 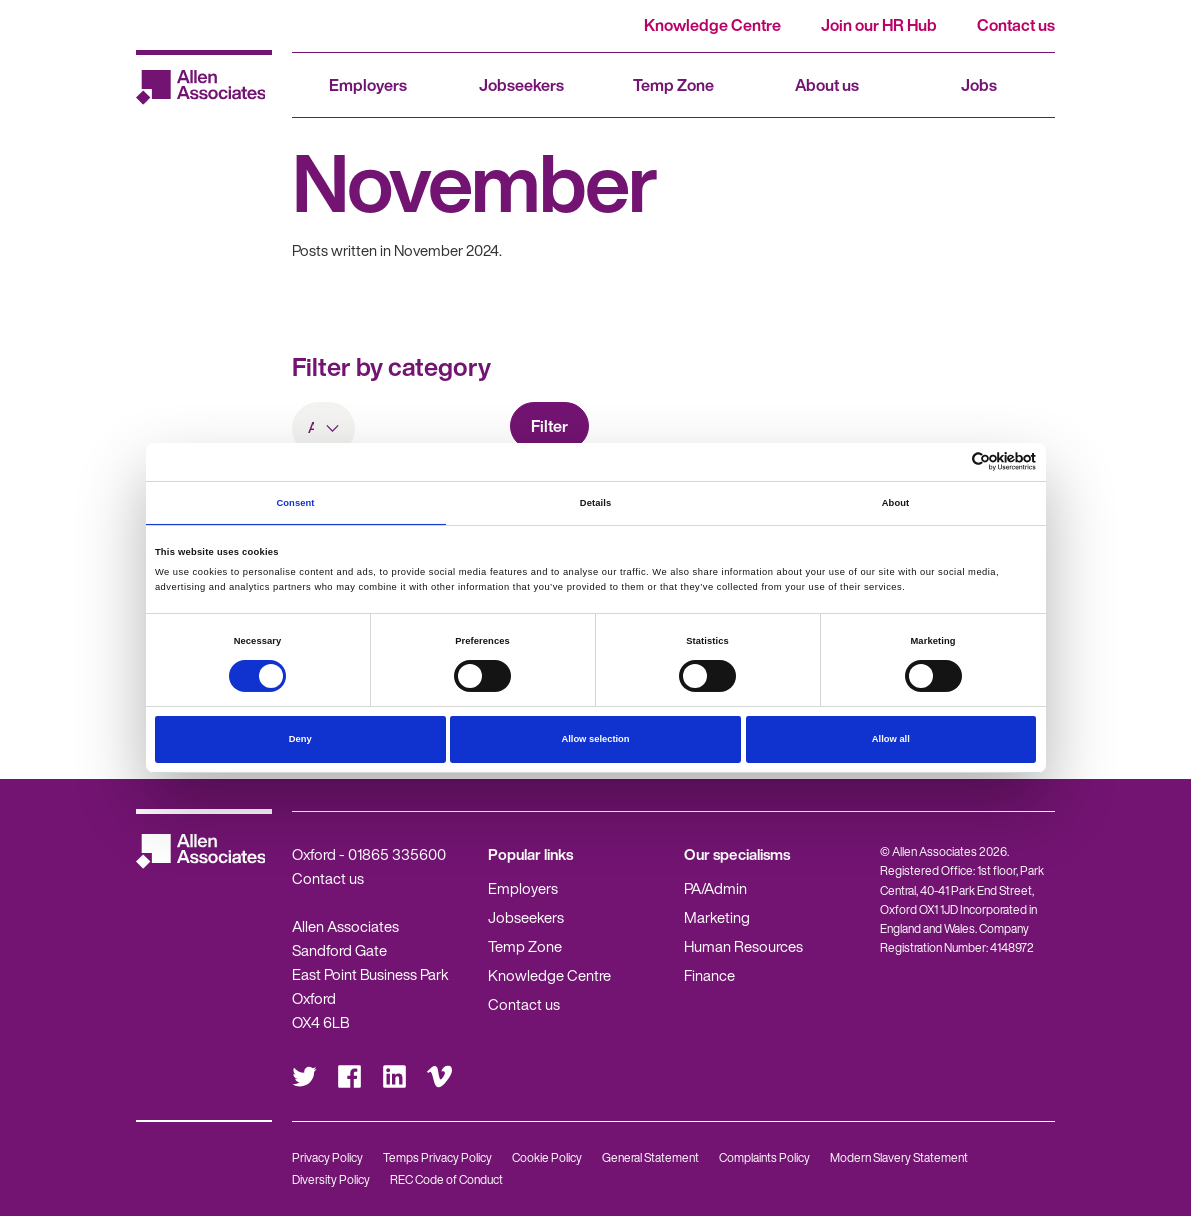 What do you see at coordinates (437, 1157) in the screenshot?
I see `Temps Privacy Policy` at bounding box center [437, 1157].